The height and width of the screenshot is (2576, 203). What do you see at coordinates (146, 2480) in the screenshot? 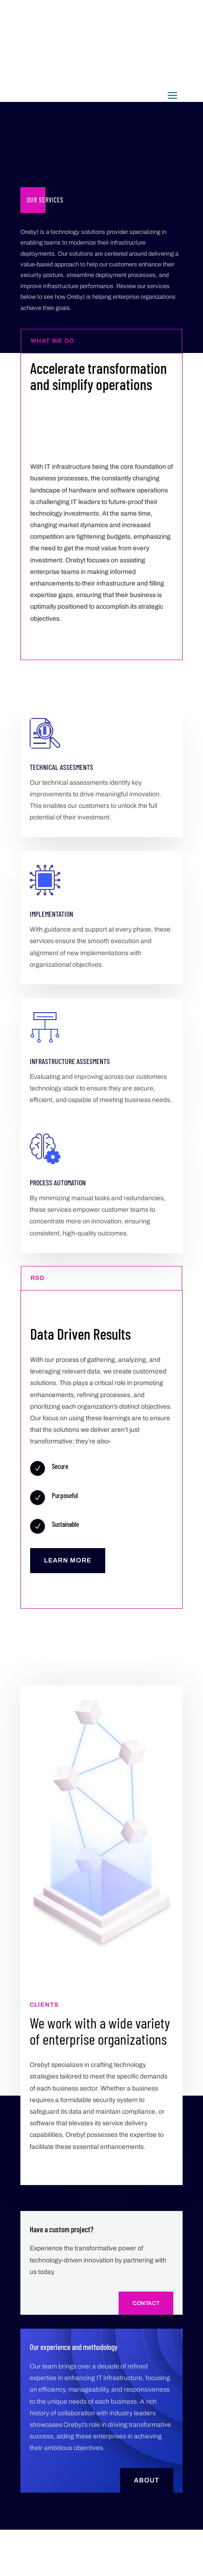
I see `About` at bounding box center [146, 2480].